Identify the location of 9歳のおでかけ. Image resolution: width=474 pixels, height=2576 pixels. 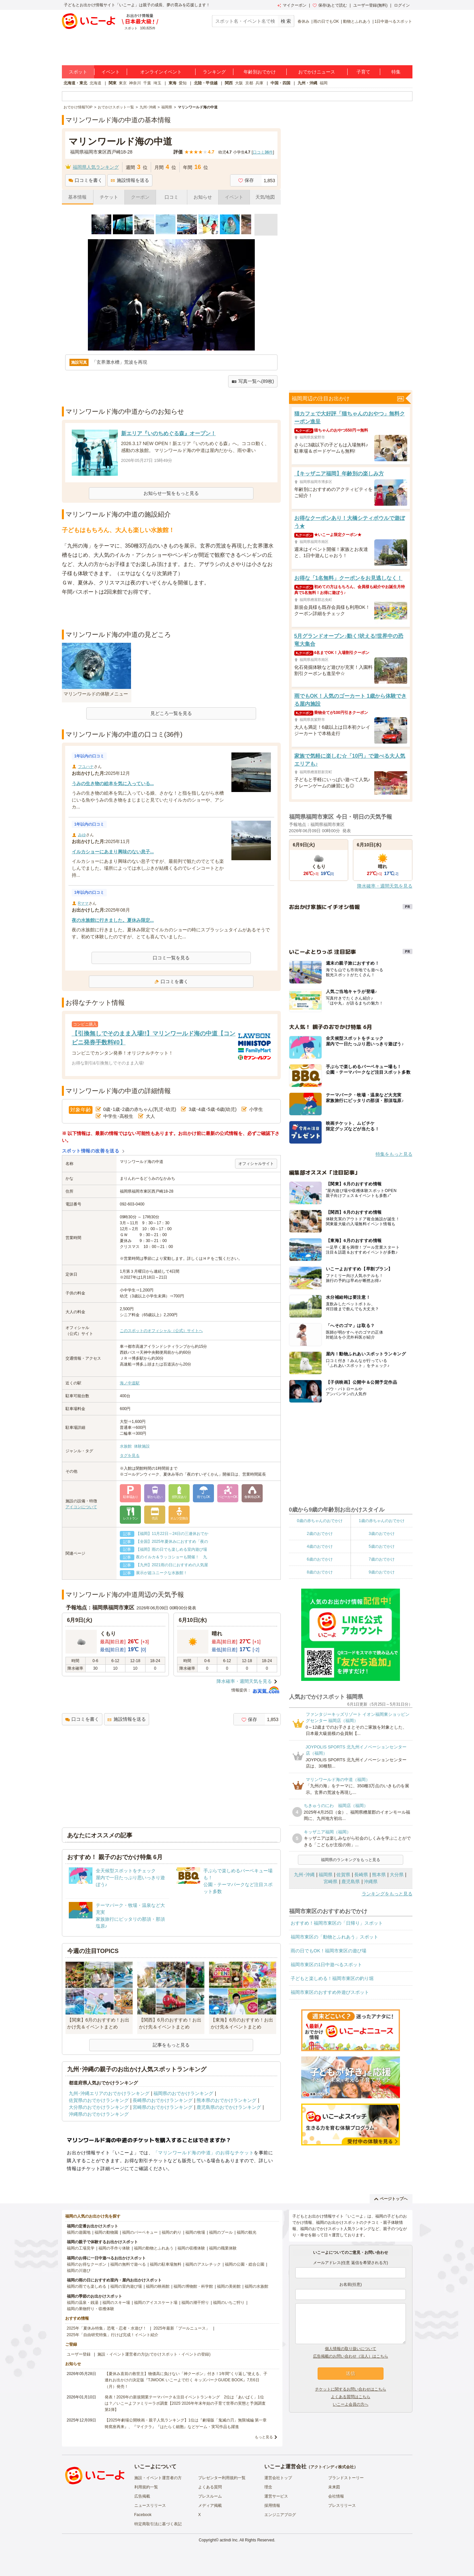
(382, 1572).